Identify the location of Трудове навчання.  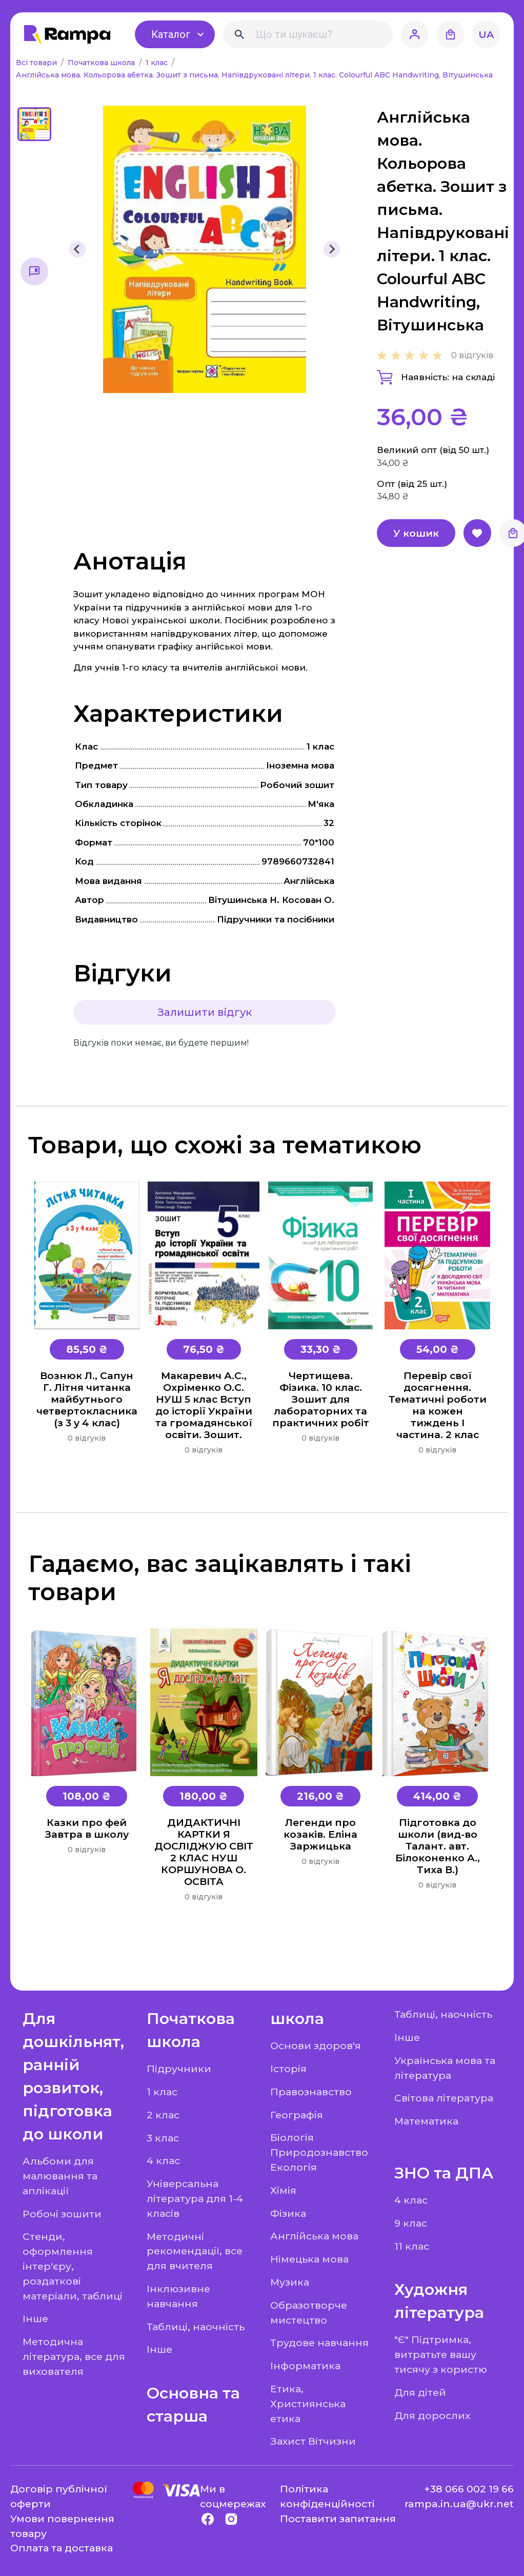
(319, 2342).